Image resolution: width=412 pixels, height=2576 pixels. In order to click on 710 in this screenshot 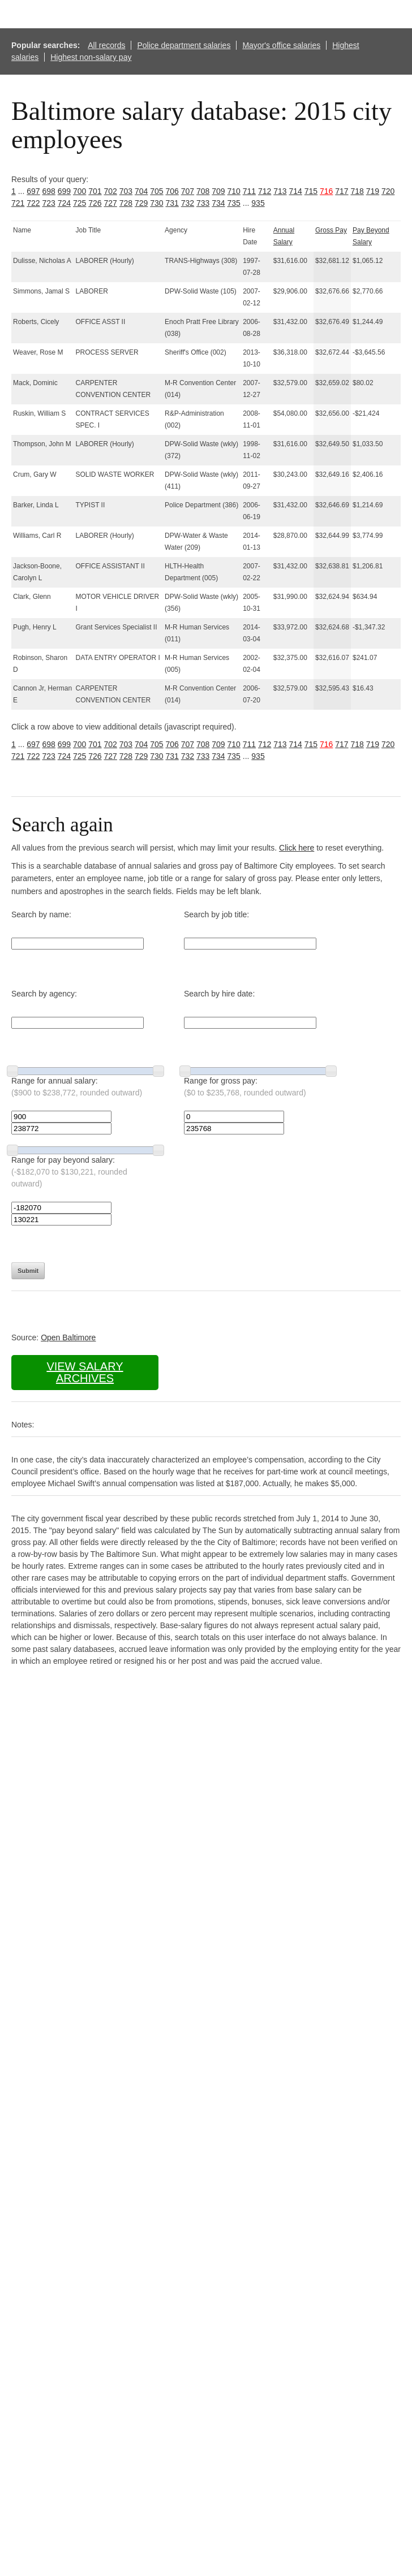, I will do `click(234, 191)`.